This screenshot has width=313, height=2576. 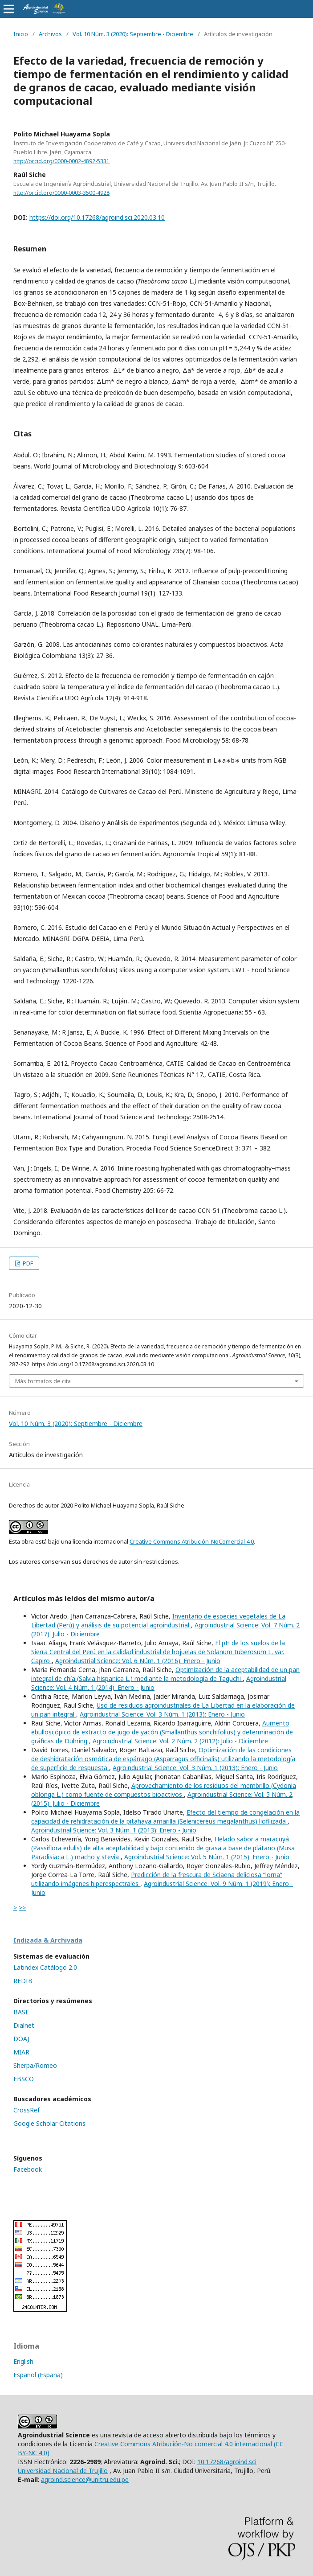 I want to click on Inicio, so click(x=20, y=34).